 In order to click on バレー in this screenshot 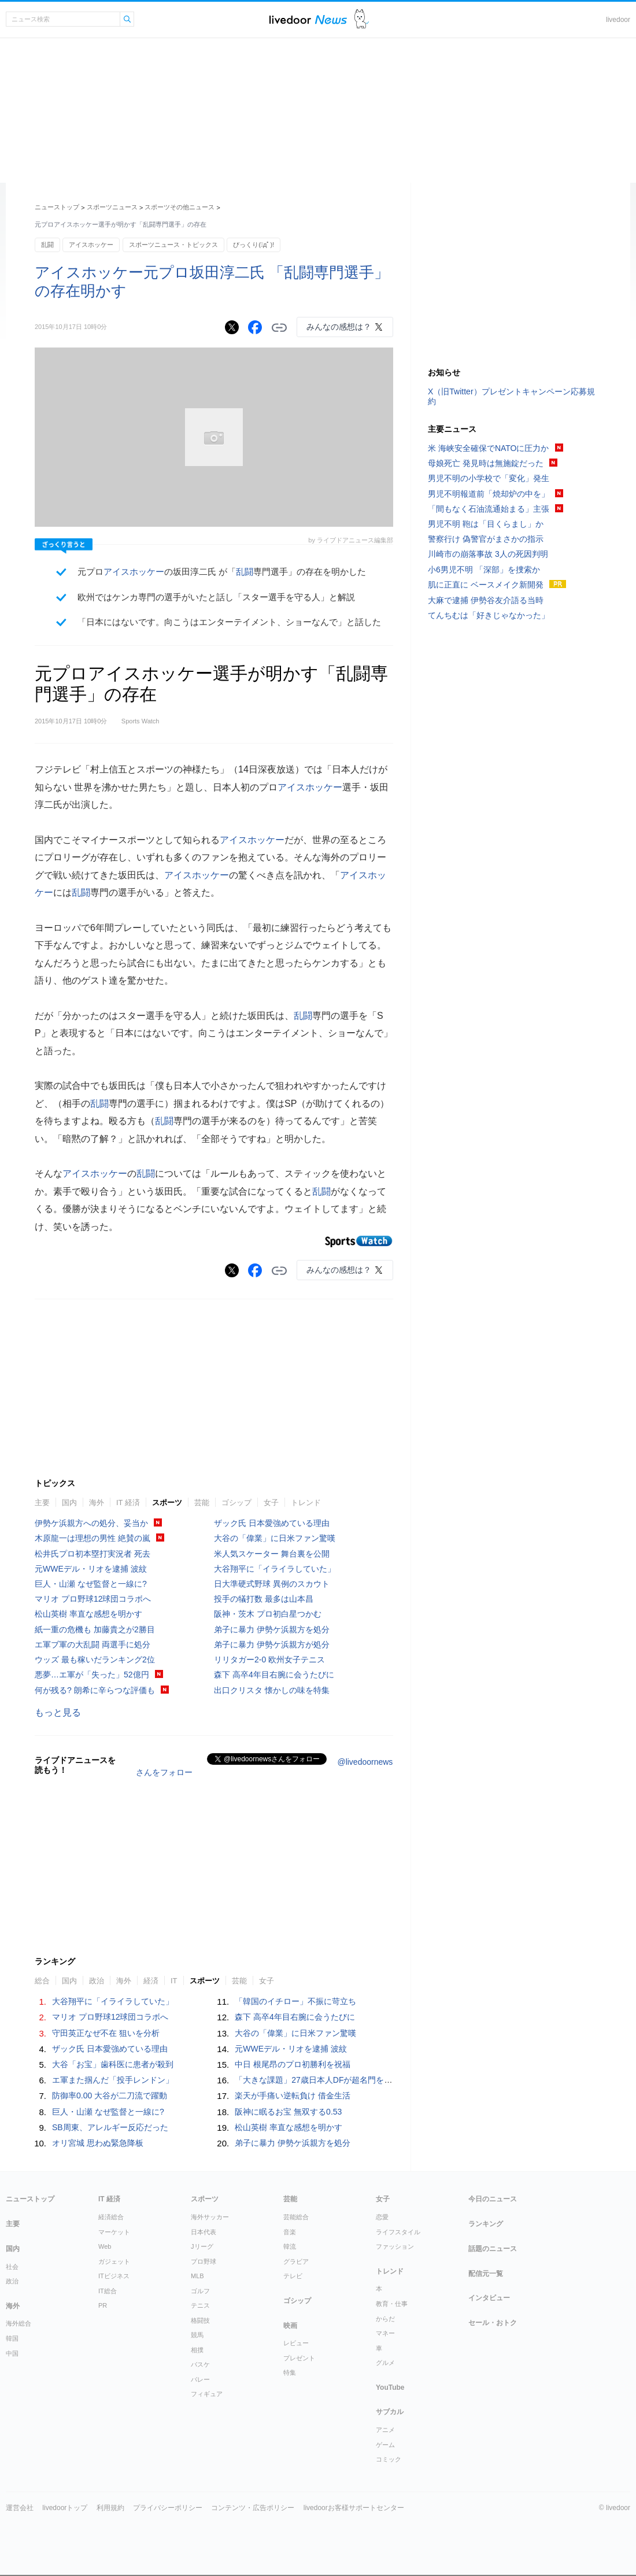, I will do `click(200, 2379)`.